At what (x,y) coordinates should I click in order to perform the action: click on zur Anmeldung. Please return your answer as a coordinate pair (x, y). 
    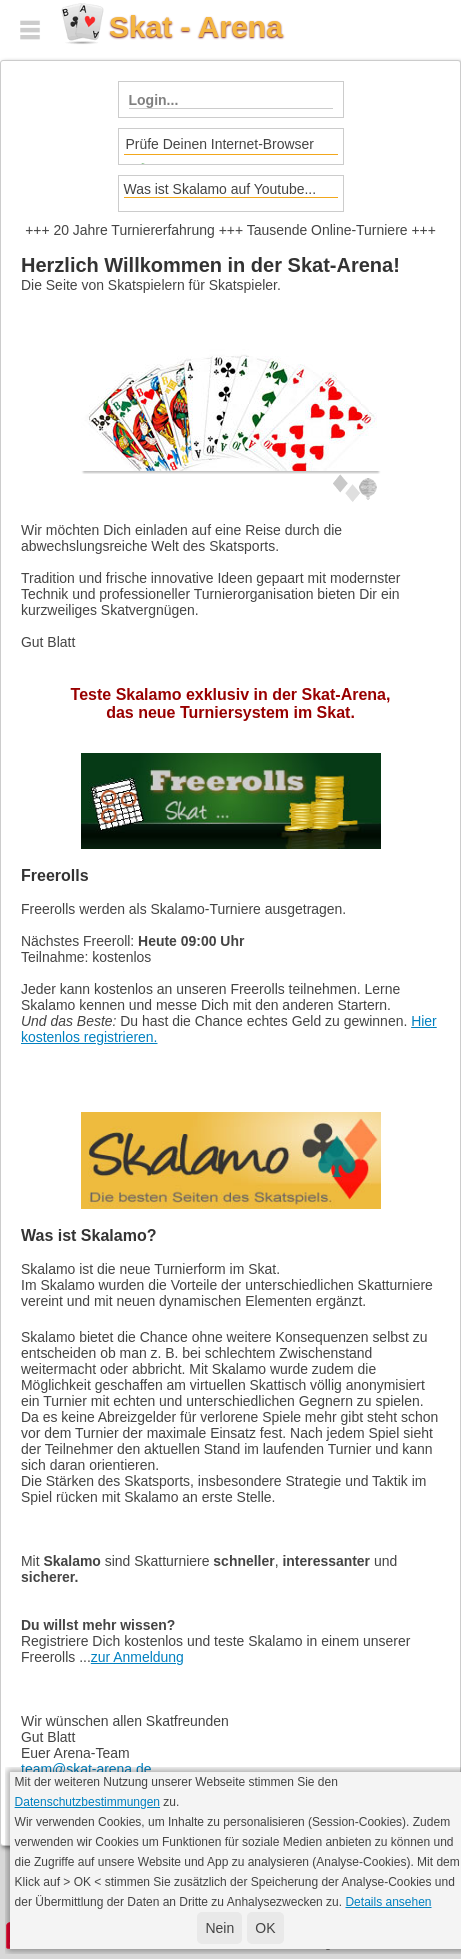
    Looking at the image, I should click on (137, 1657).